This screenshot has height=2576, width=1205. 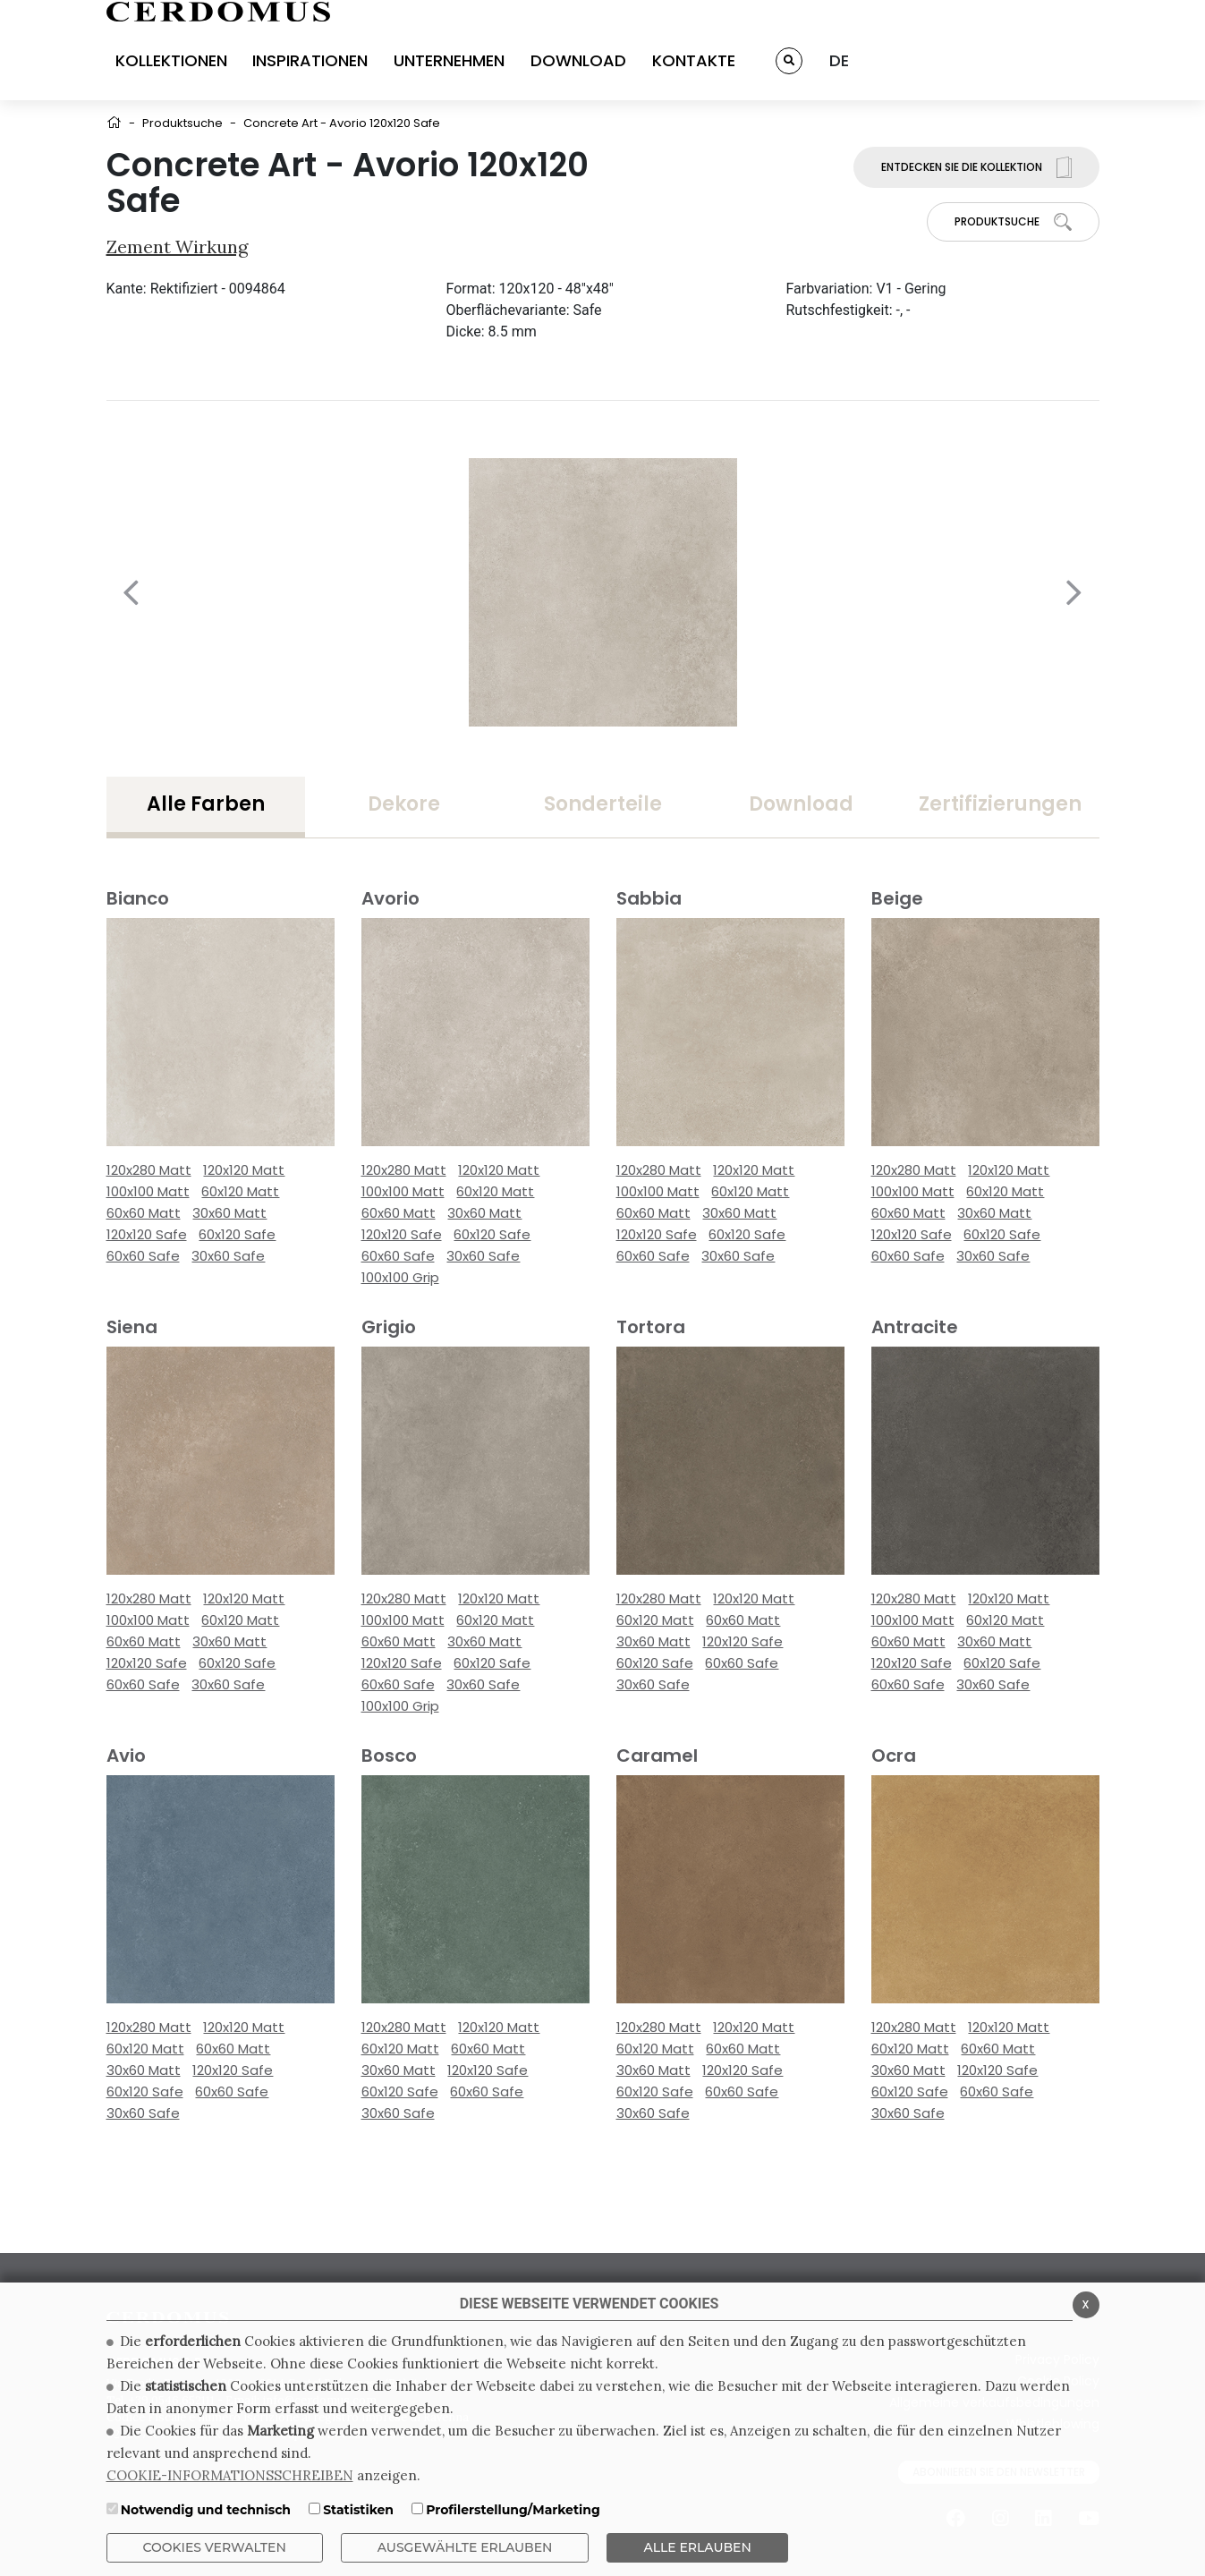 I want to click on Notwendig und technisch, so click(x=206, y=2510).